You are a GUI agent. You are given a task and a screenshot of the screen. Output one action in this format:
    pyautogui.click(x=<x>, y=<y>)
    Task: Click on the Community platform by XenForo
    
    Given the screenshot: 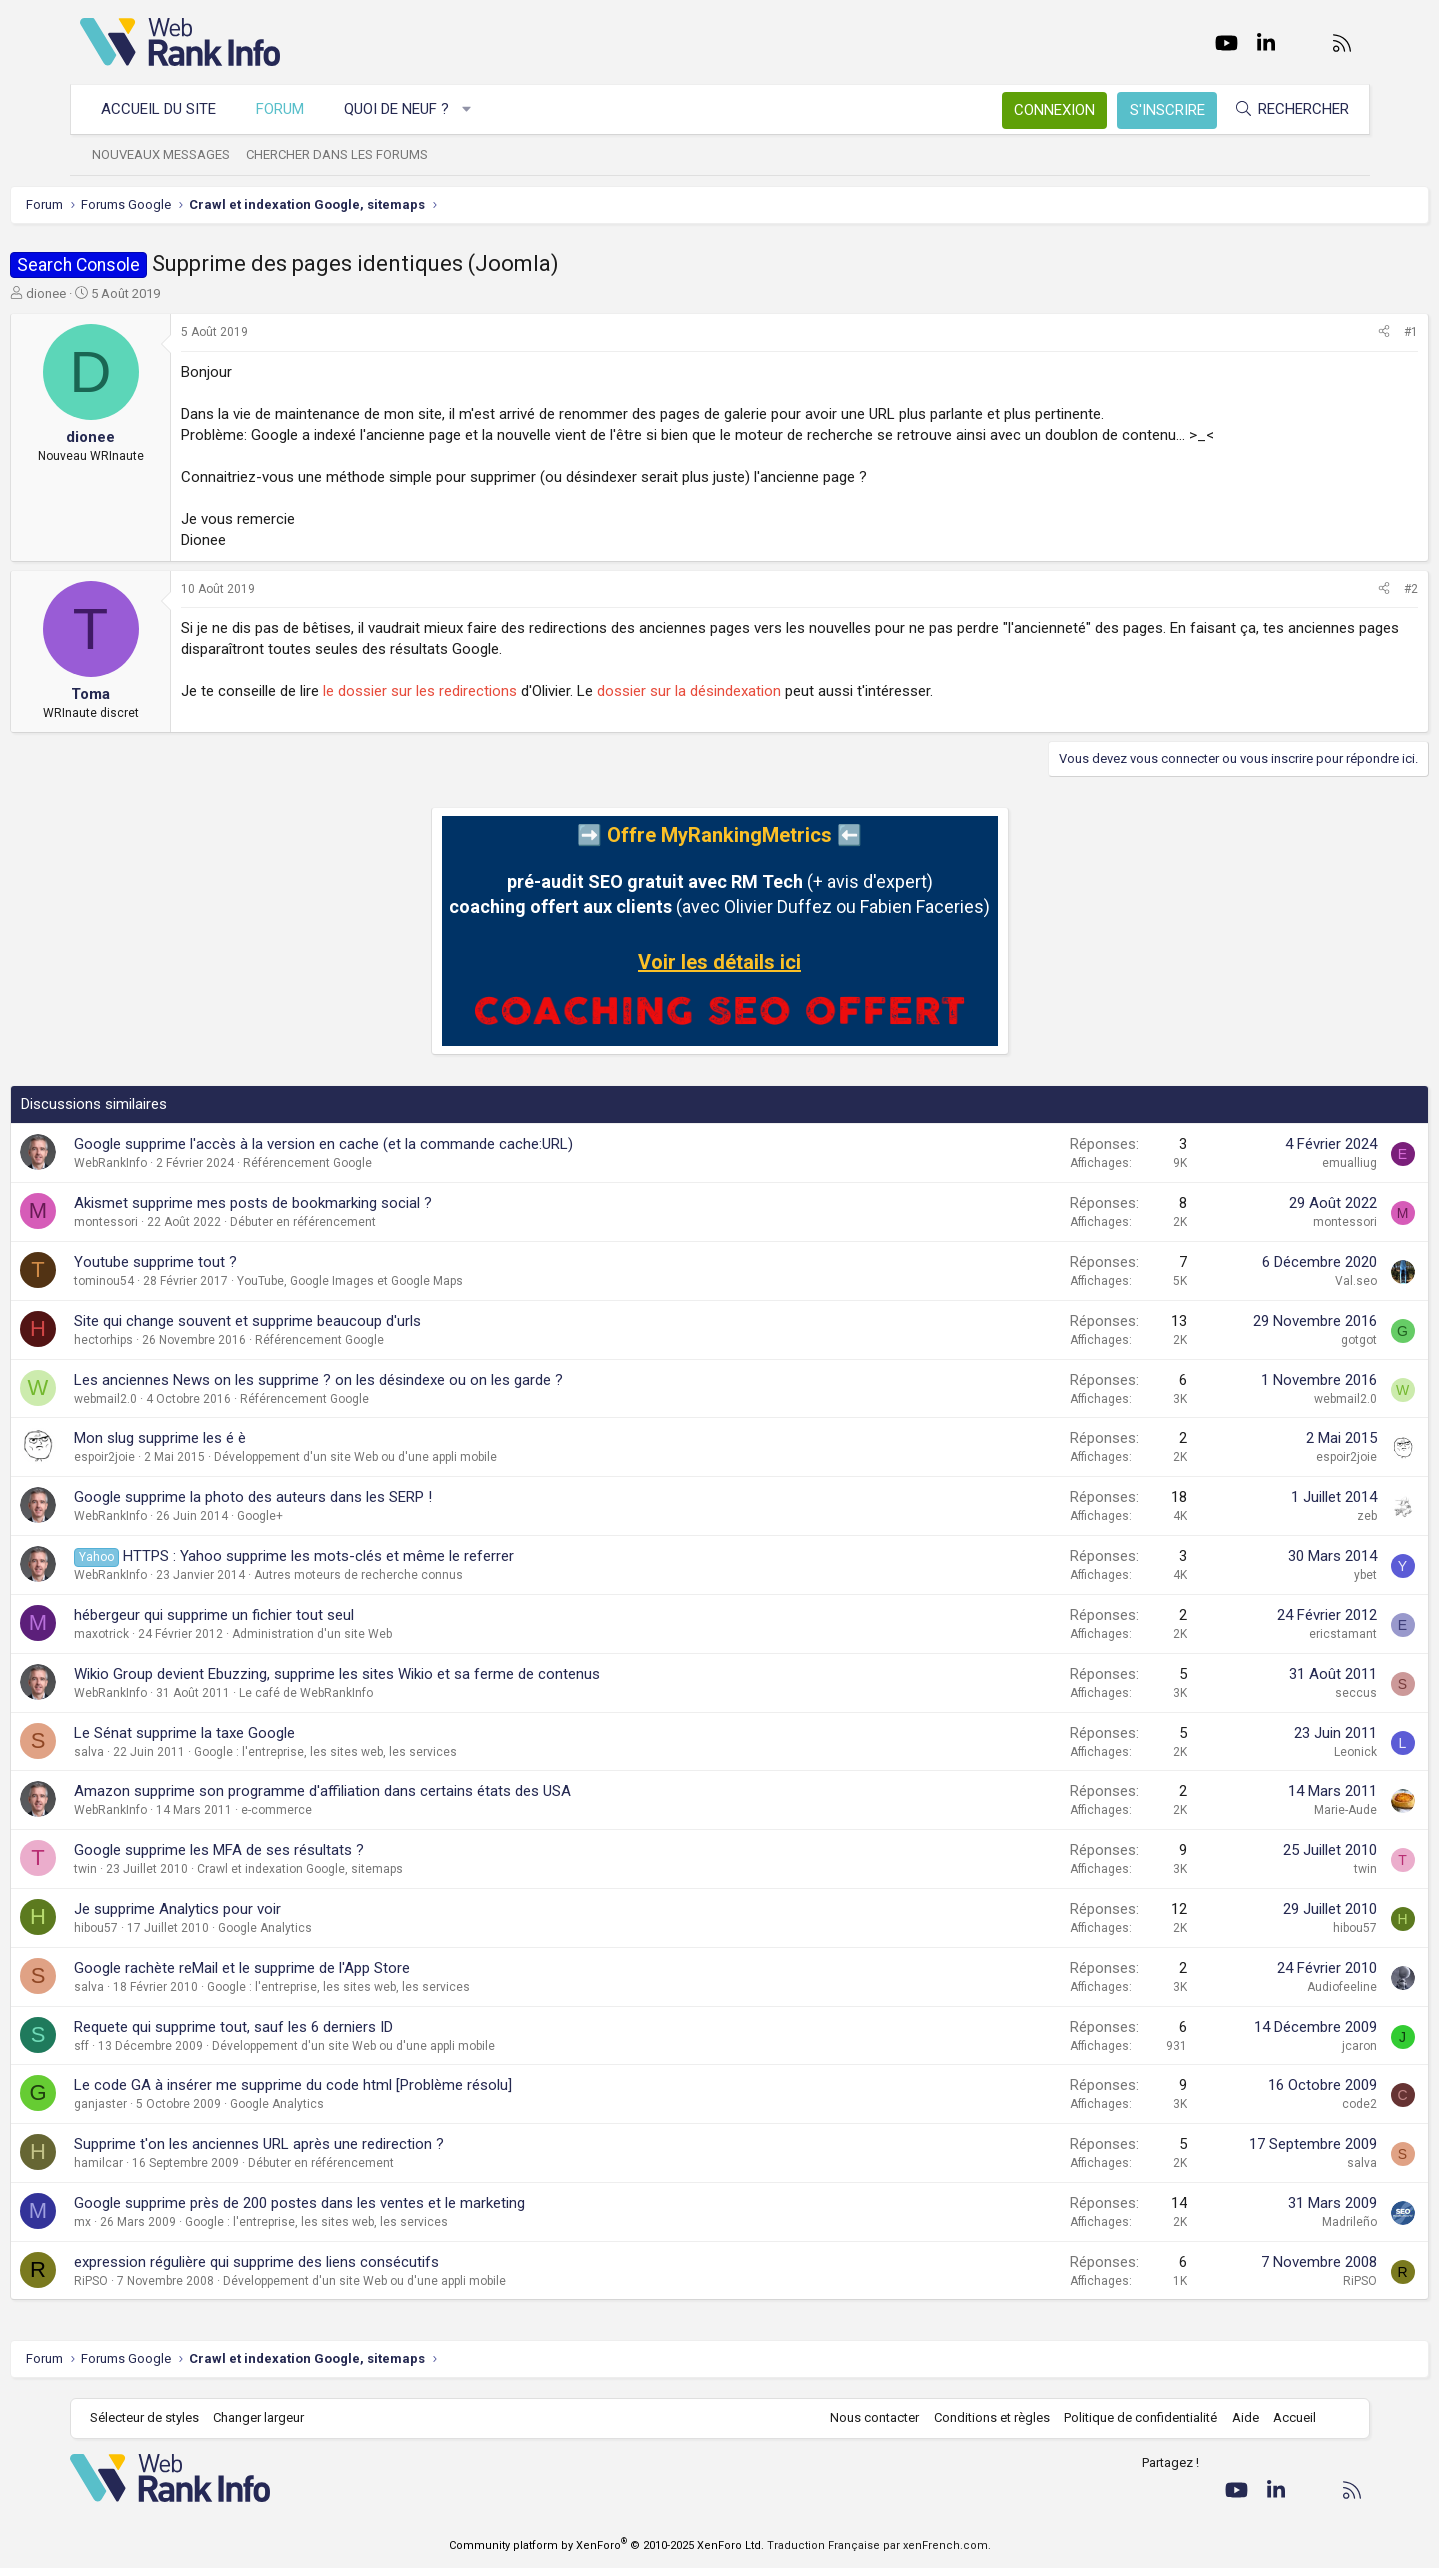 What is the action you would take?
    pyautogui.click(x=606, y=2545)
    